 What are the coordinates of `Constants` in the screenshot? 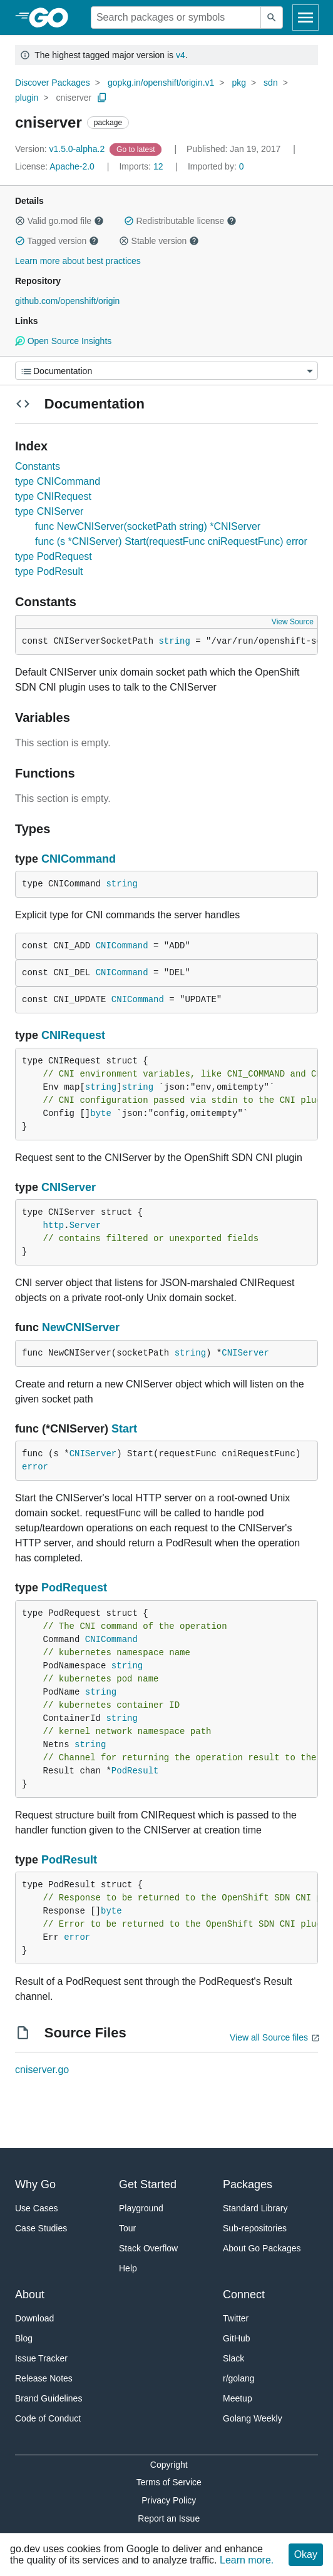 It's located at (37, 466).